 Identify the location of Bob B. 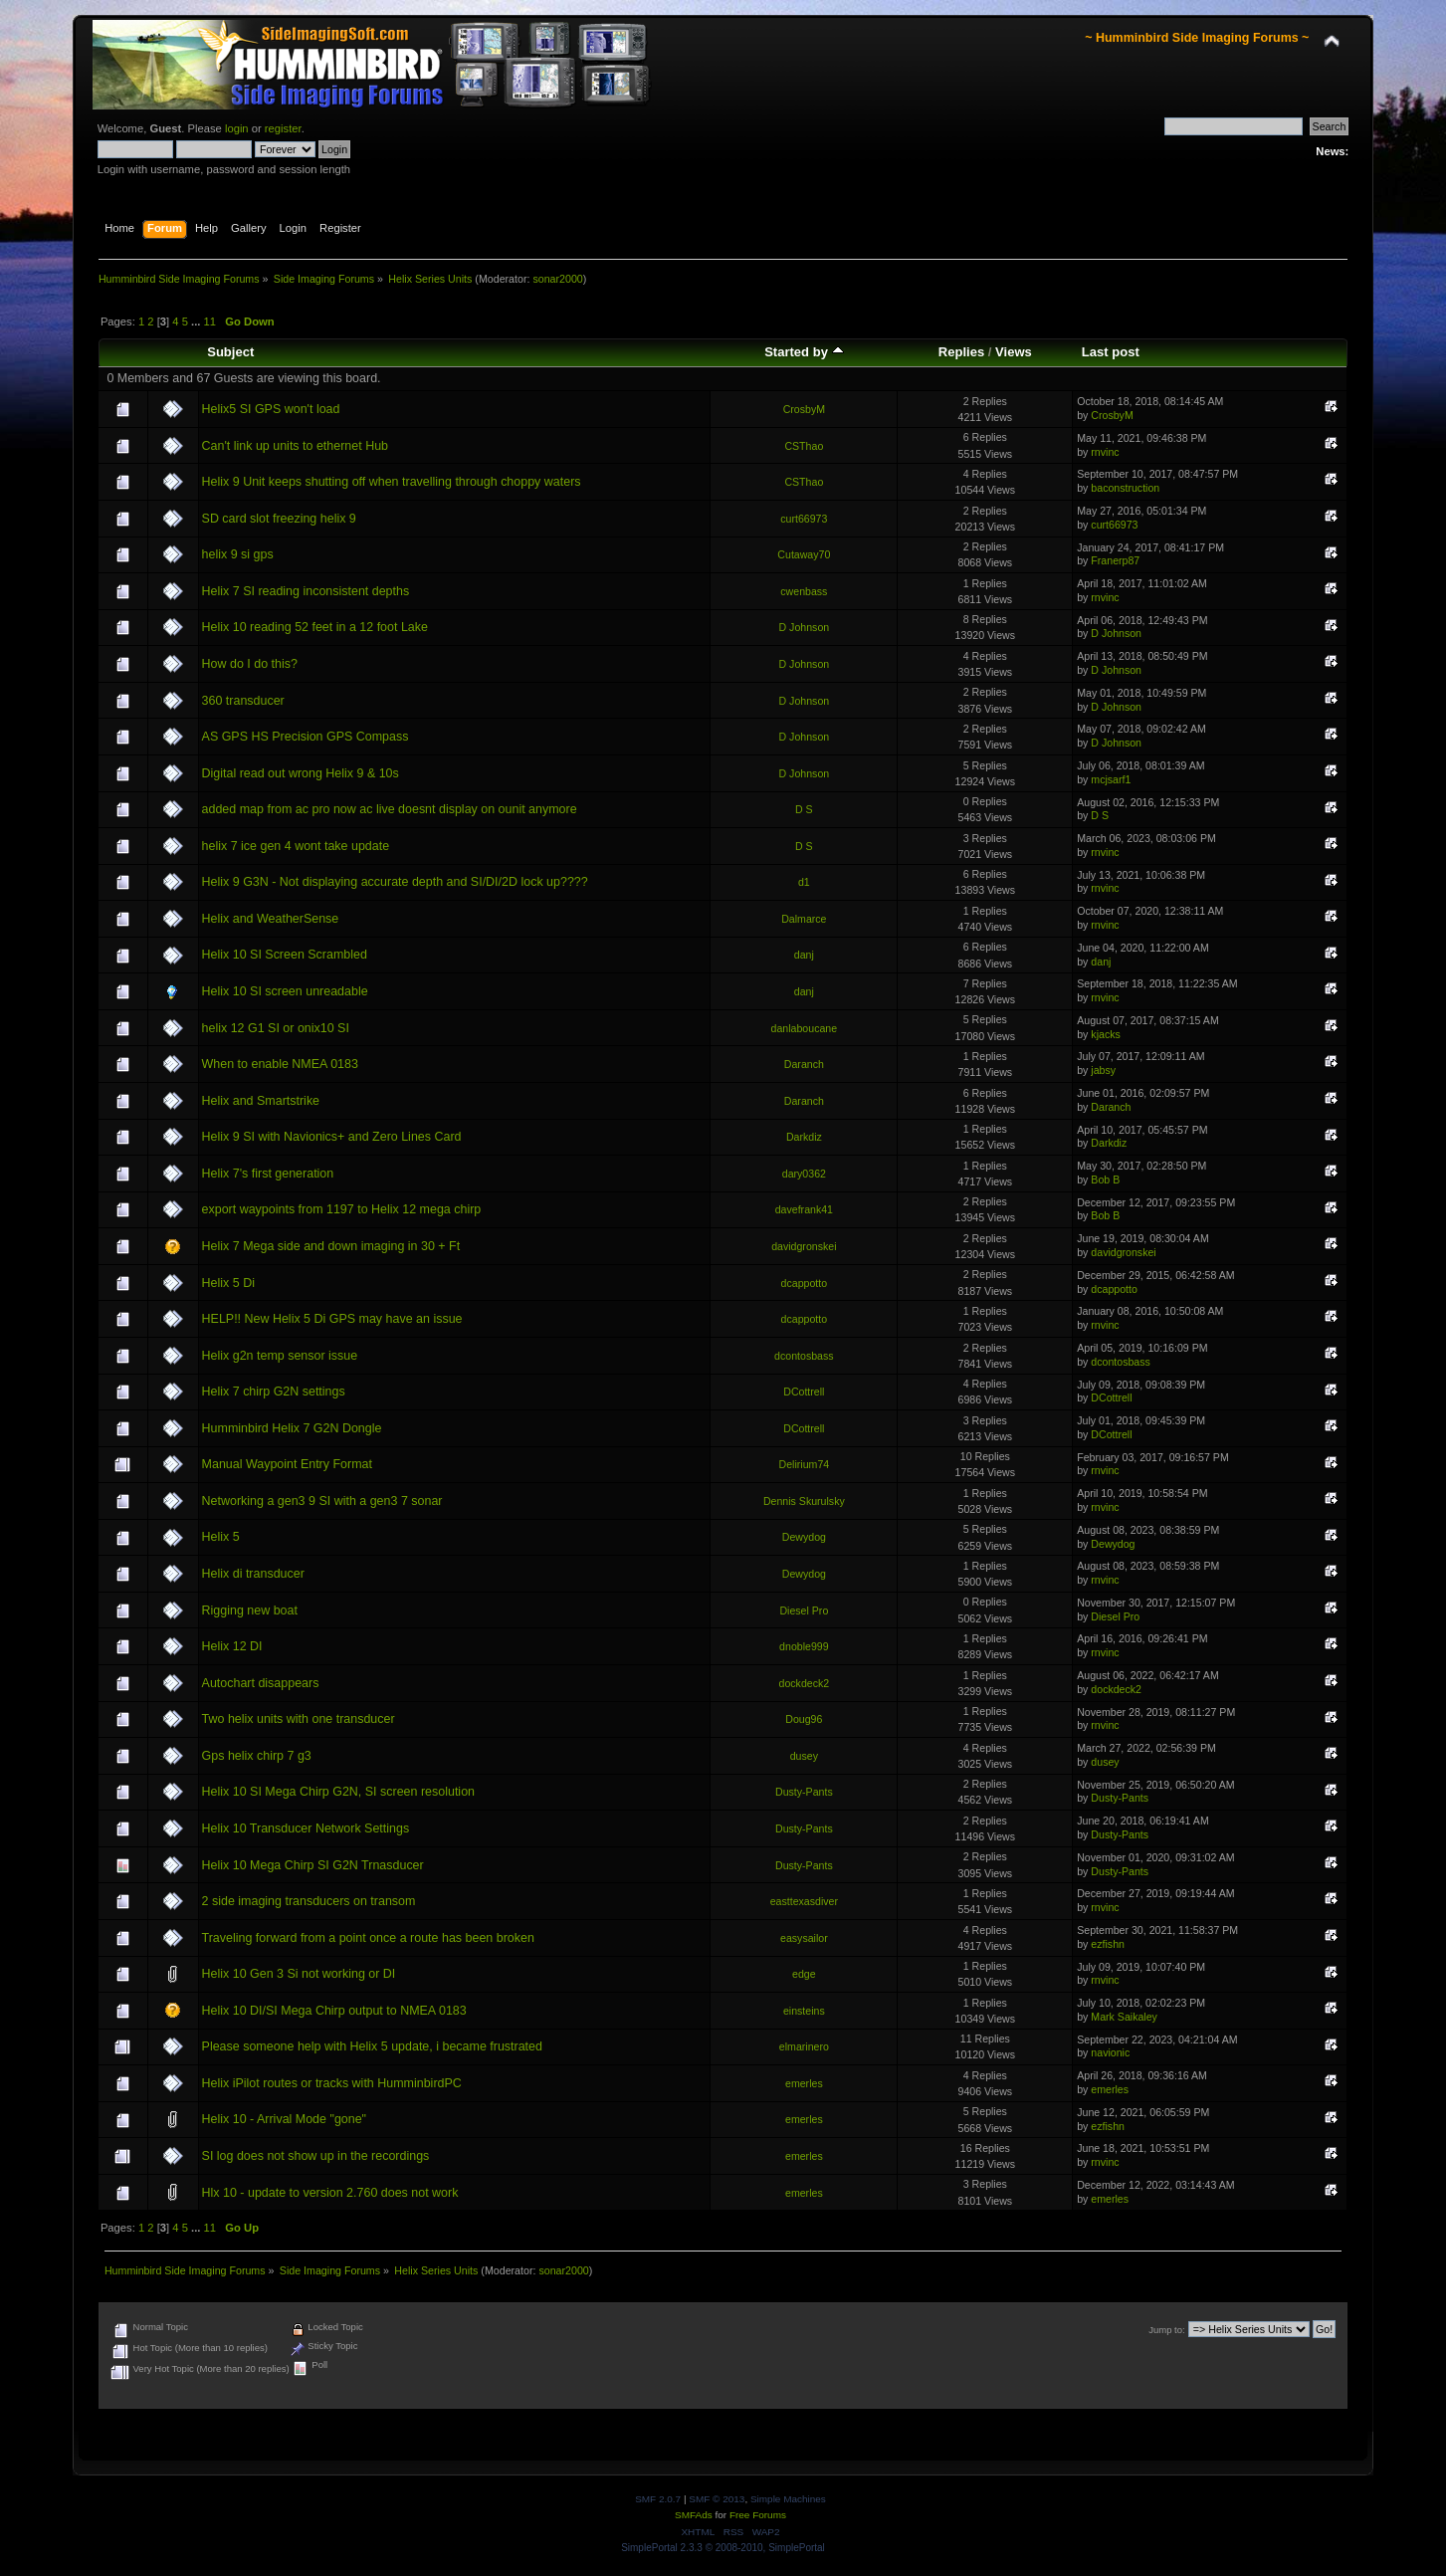
(1105, 1179).